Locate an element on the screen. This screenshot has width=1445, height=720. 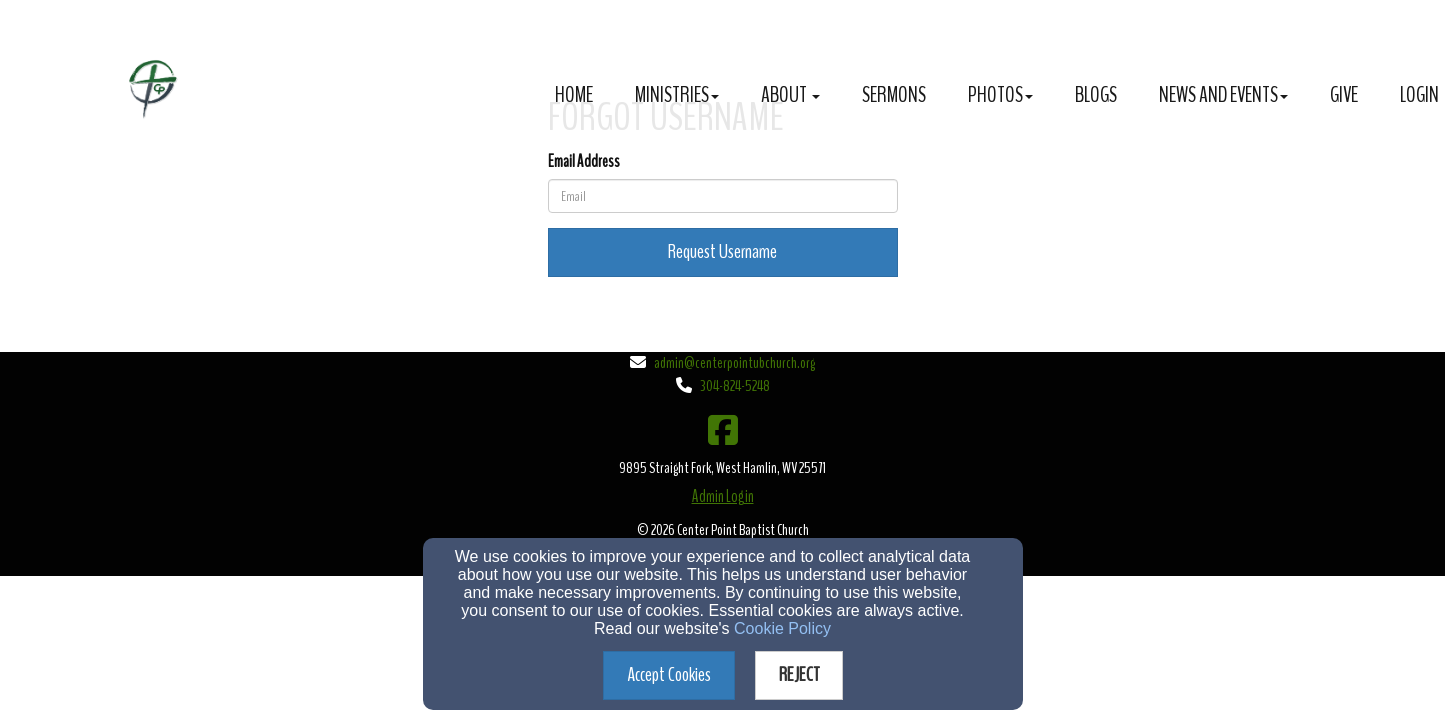
Home [button] is located at coordinates (574, 95).